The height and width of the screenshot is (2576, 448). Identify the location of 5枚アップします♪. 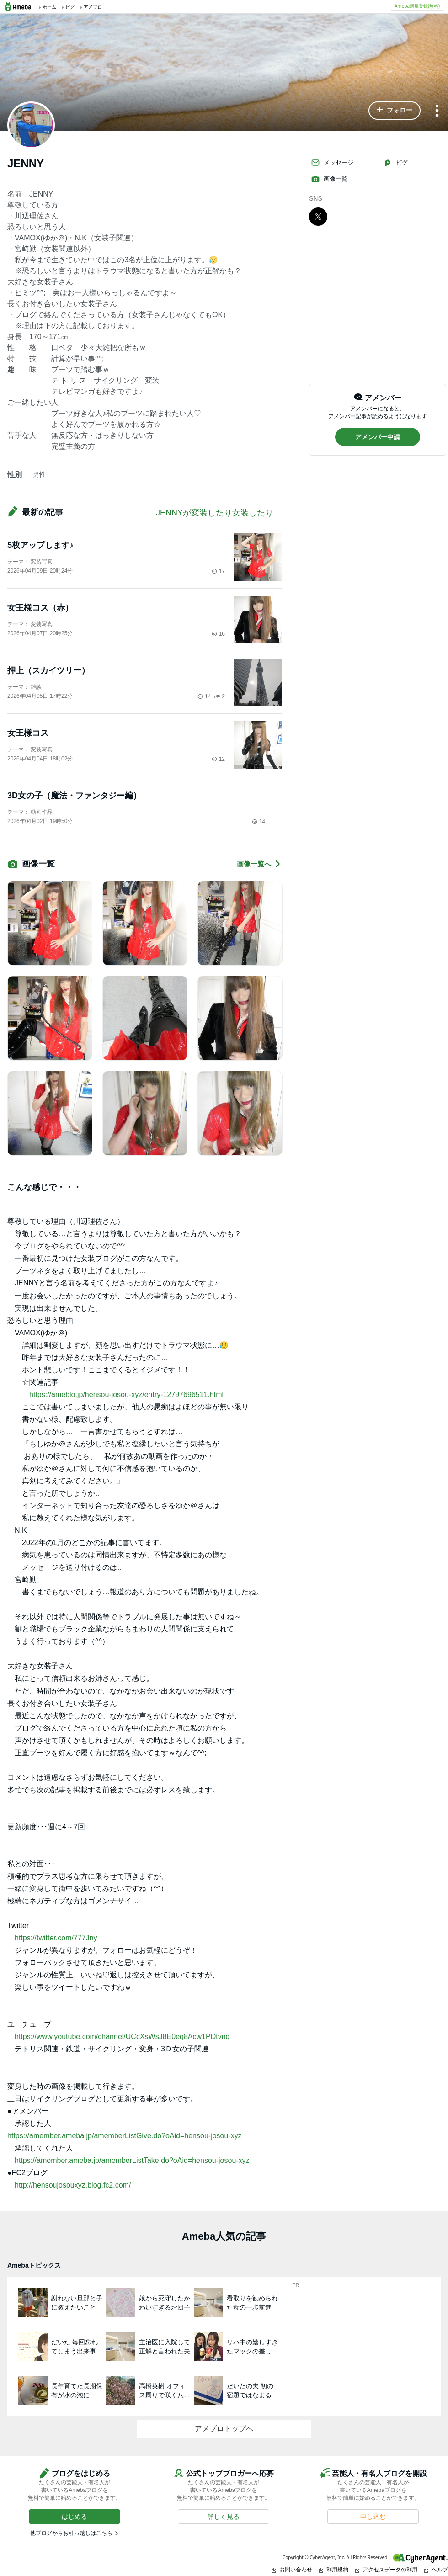
(40, 545).